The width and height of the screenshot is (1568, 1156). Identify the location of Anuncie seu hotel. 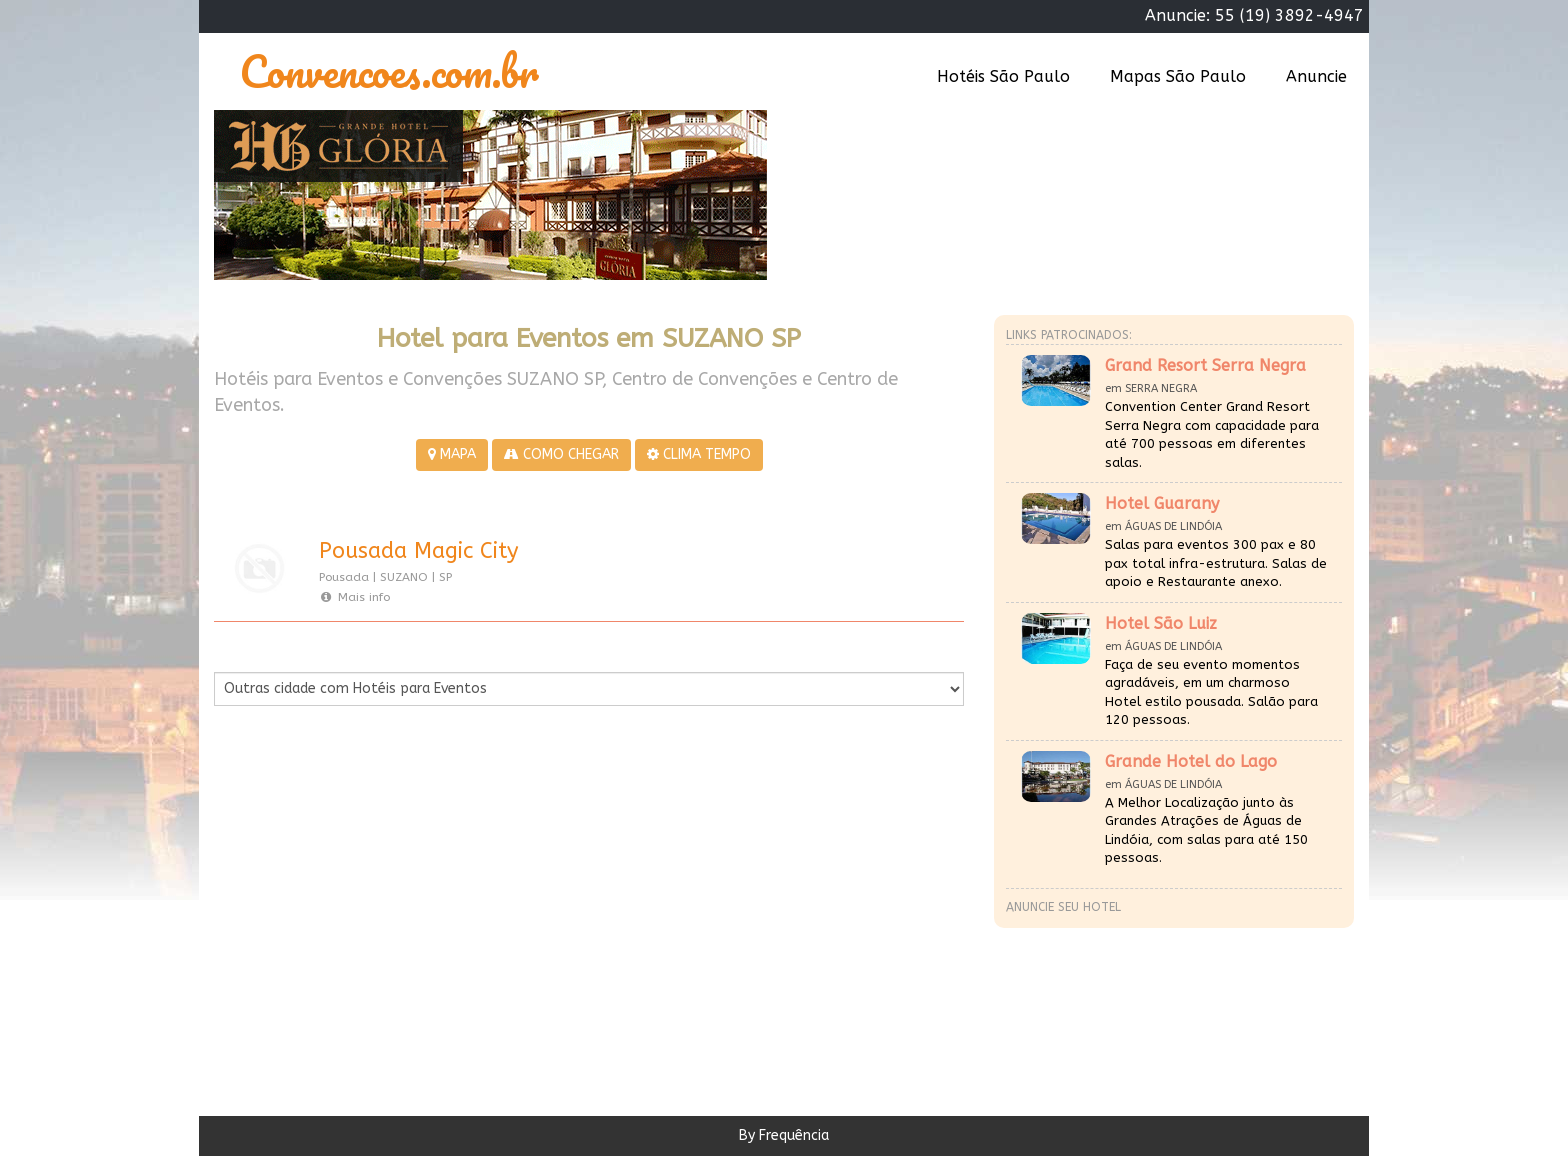
(1063, 907).